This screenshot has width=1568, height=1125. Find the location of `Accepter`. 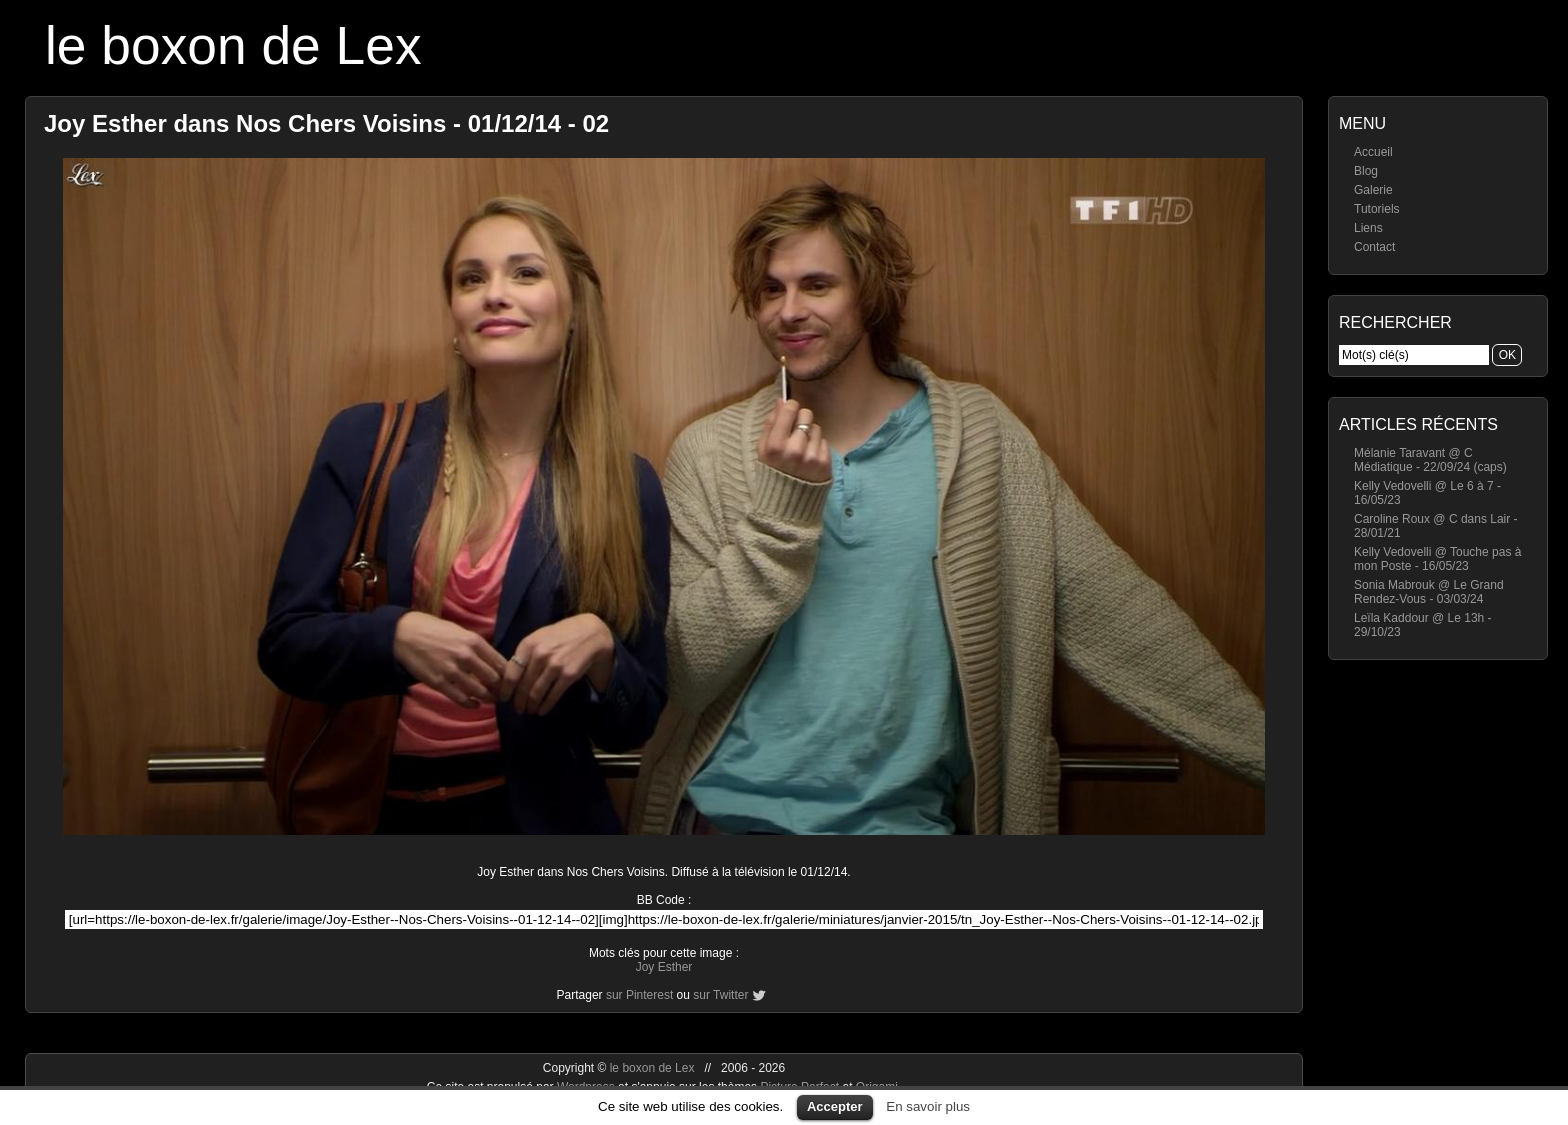

Accepter is located at coordinates (835, 1106).